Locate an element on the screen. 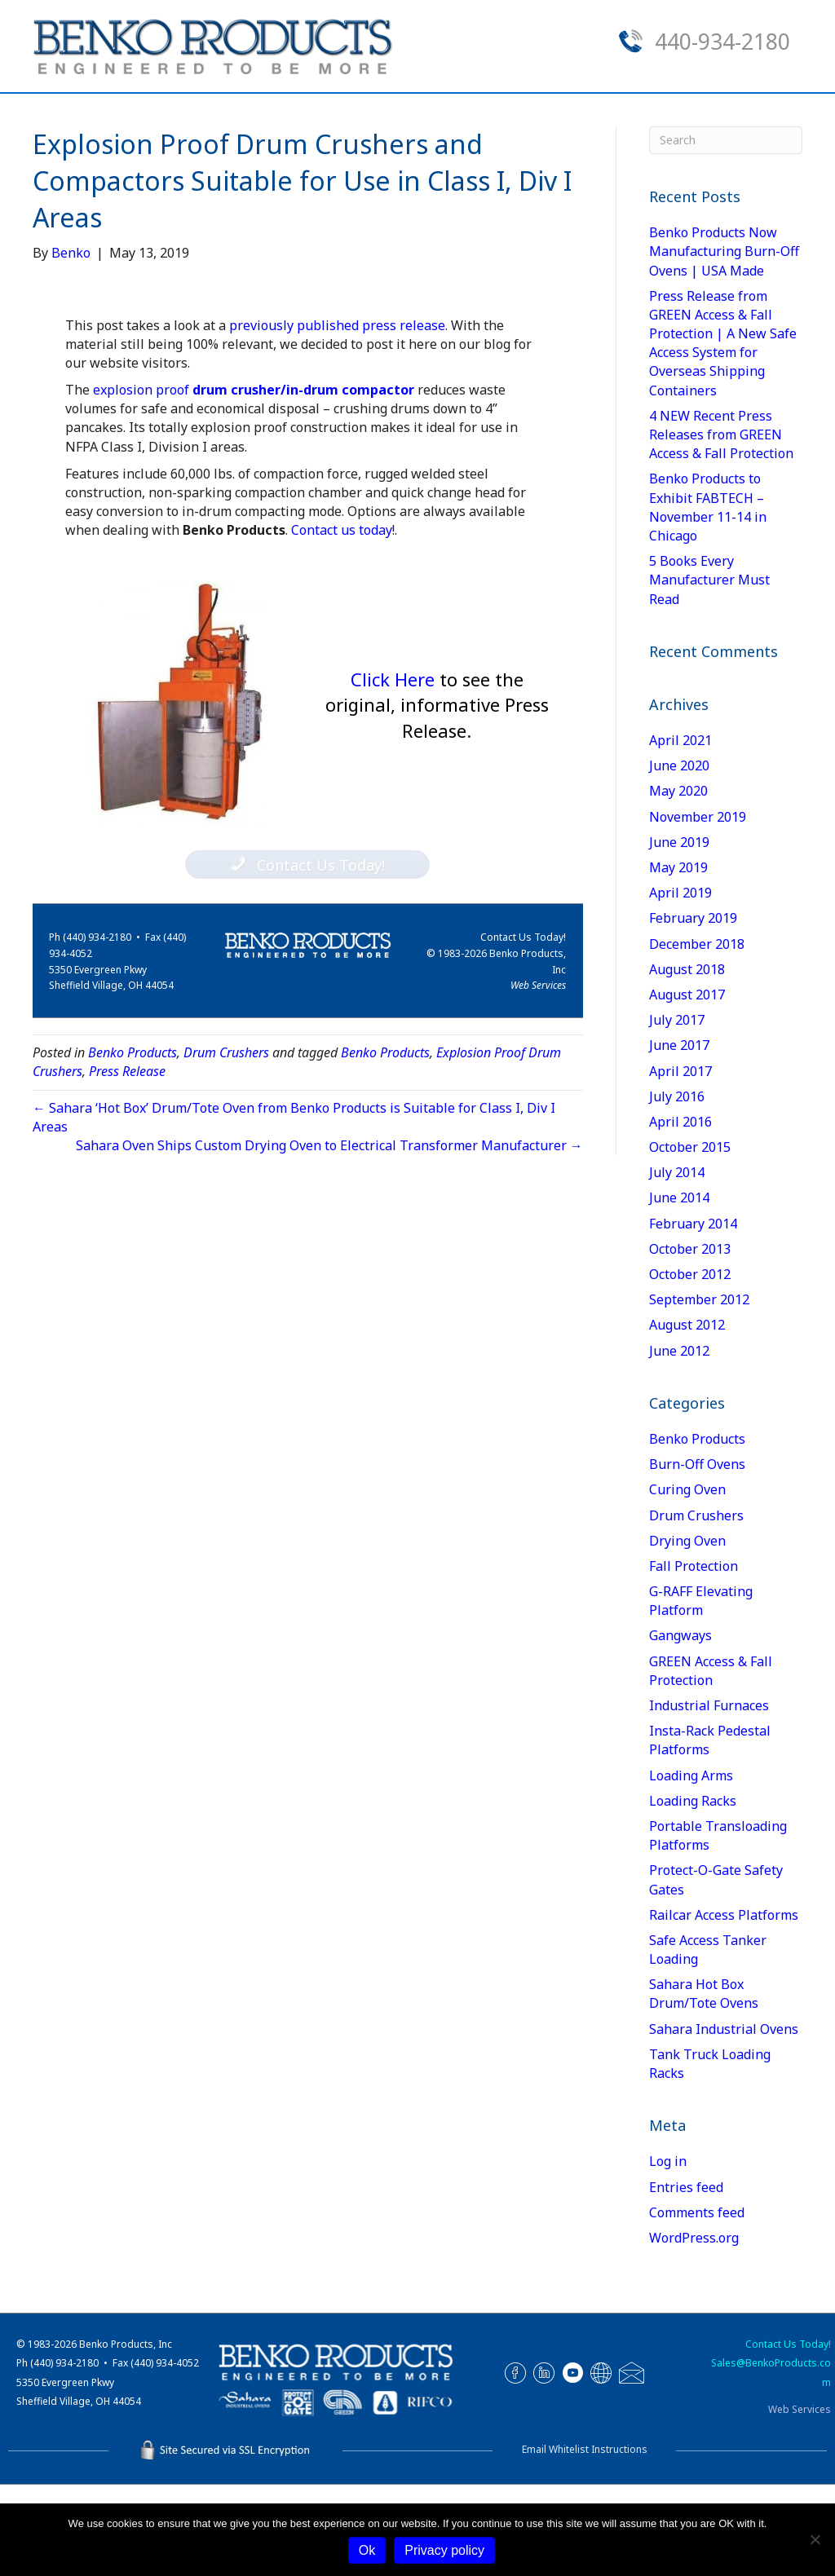  Railcar Access Platforms is located at coordinates (723, 2006).